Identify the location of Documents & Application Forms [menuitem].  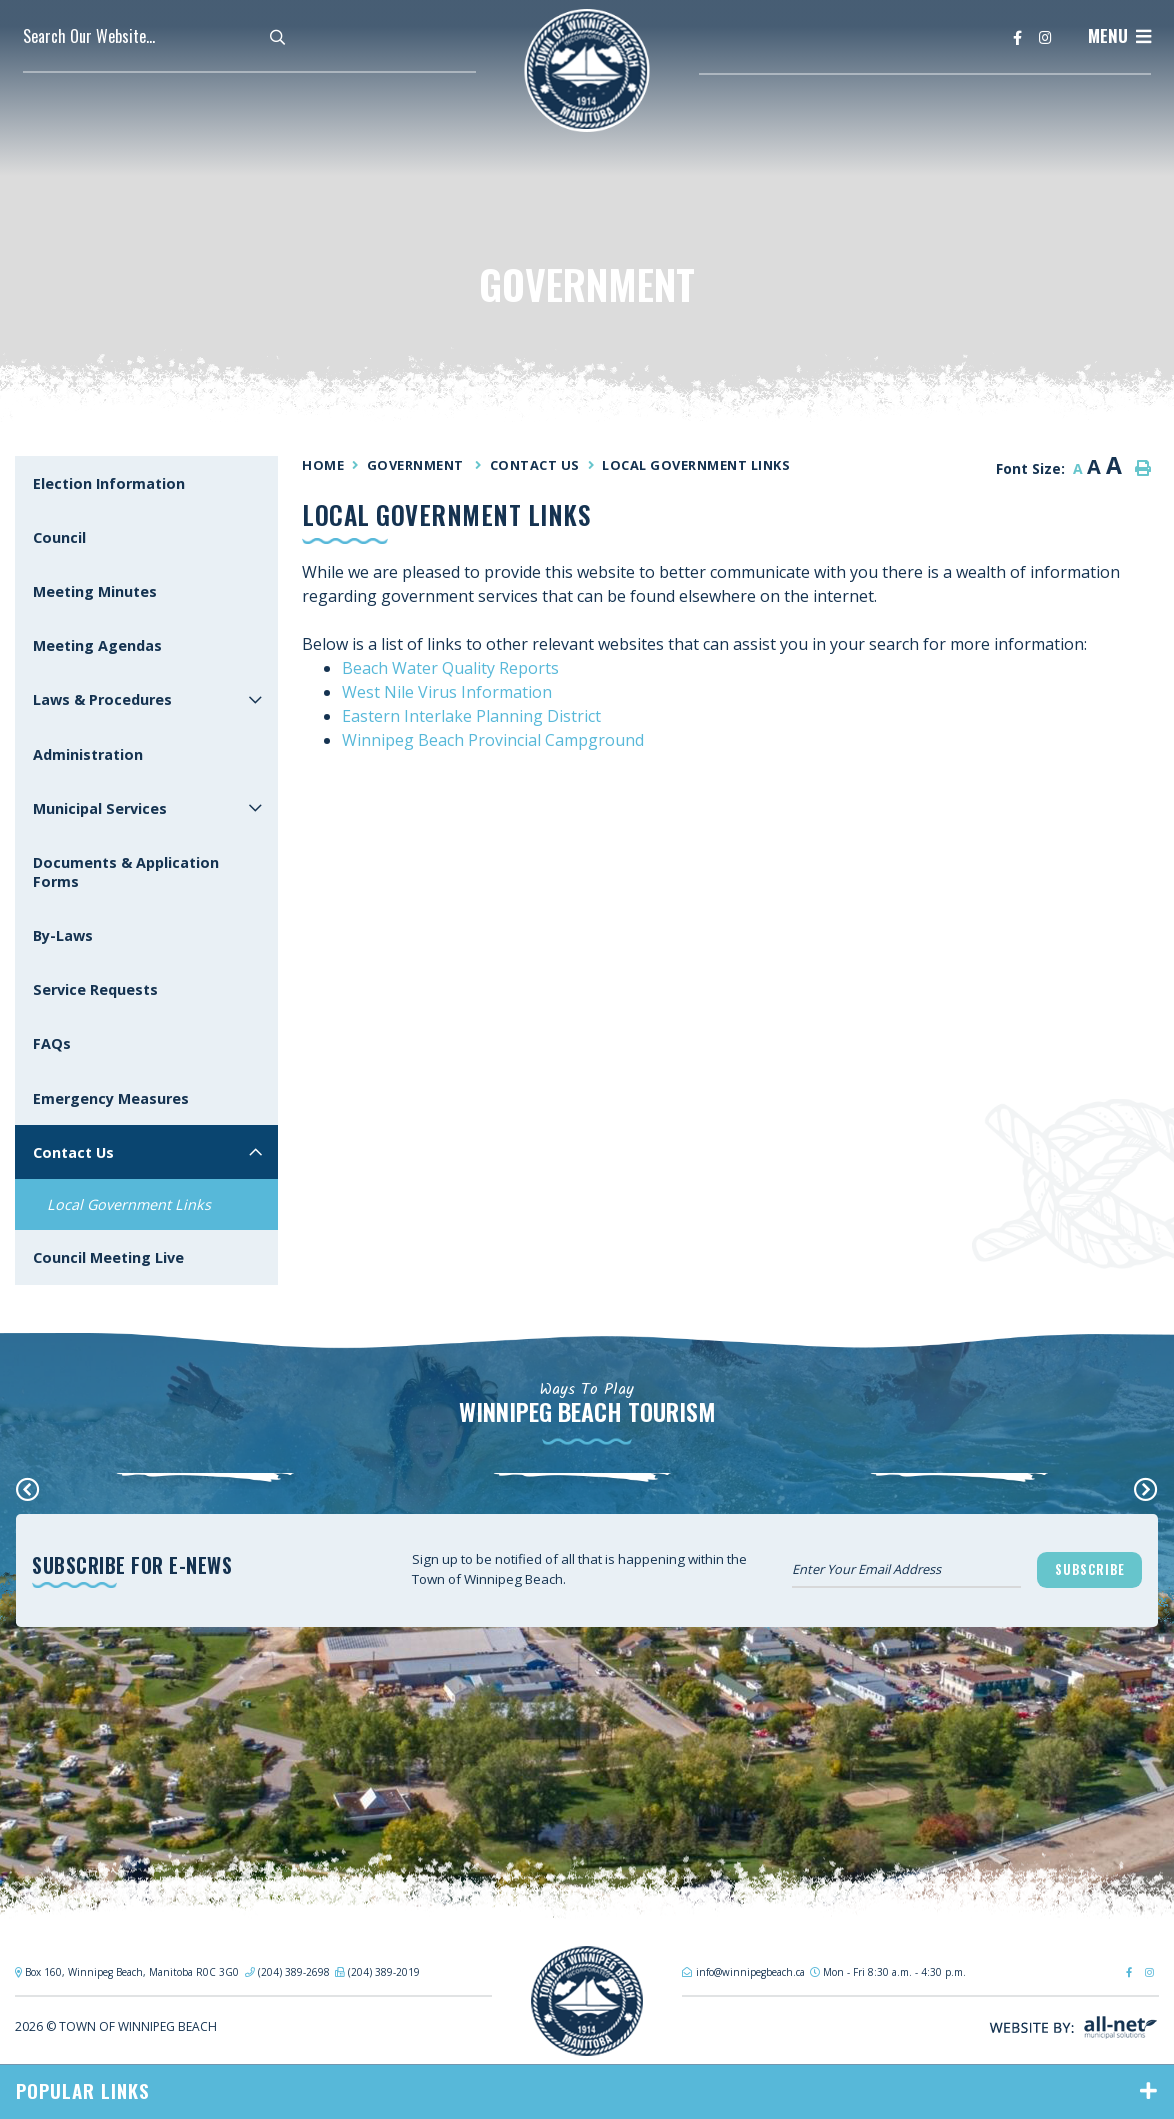
(126, 872).